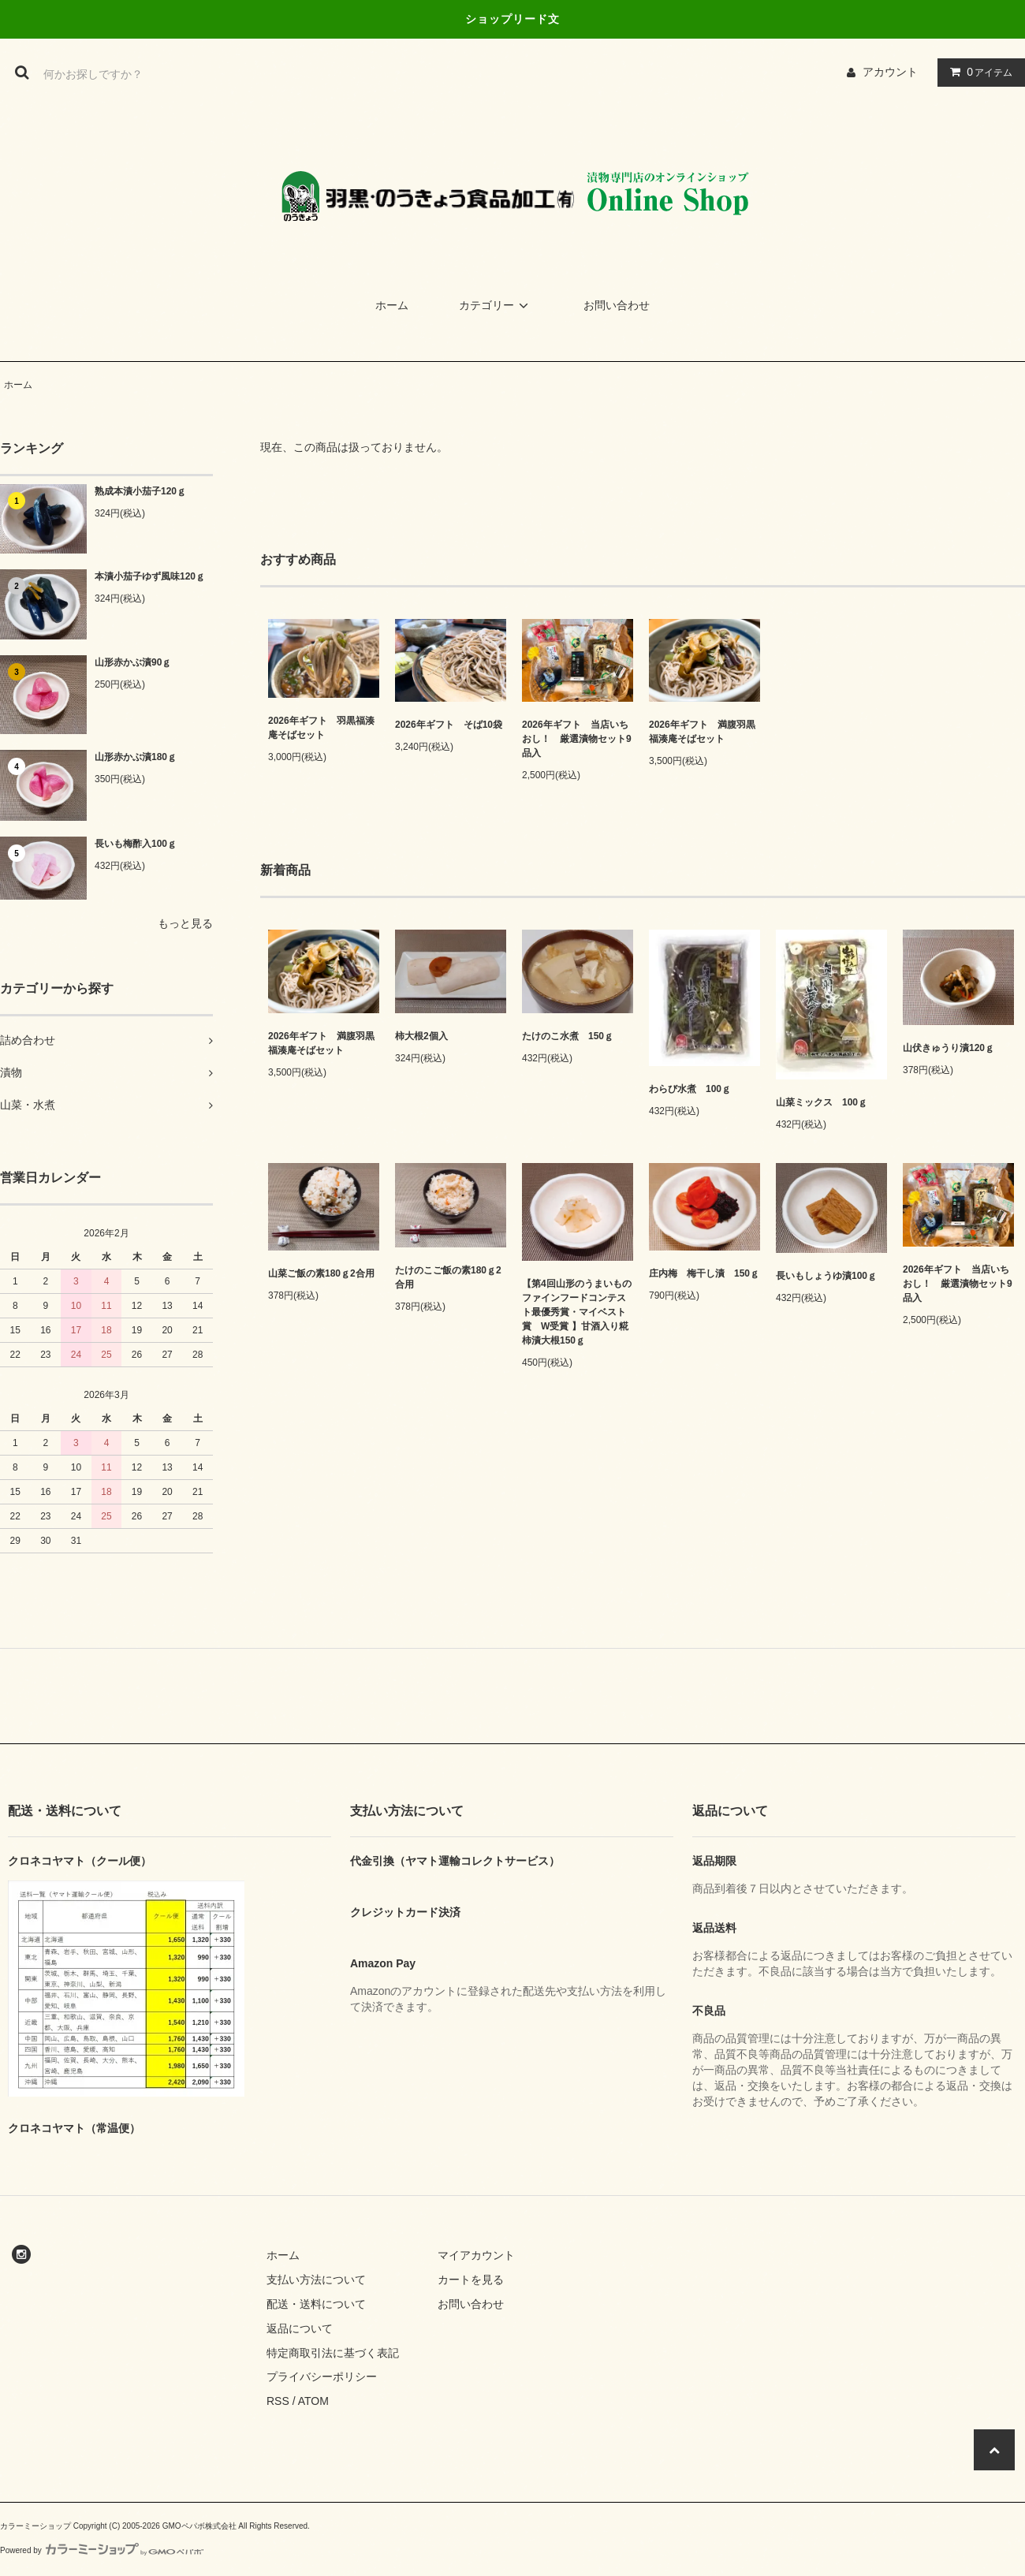  What do you see at coordinates (299, 2328) in the screenshot?
I see `返品について` at bounding box center [299, 2328].